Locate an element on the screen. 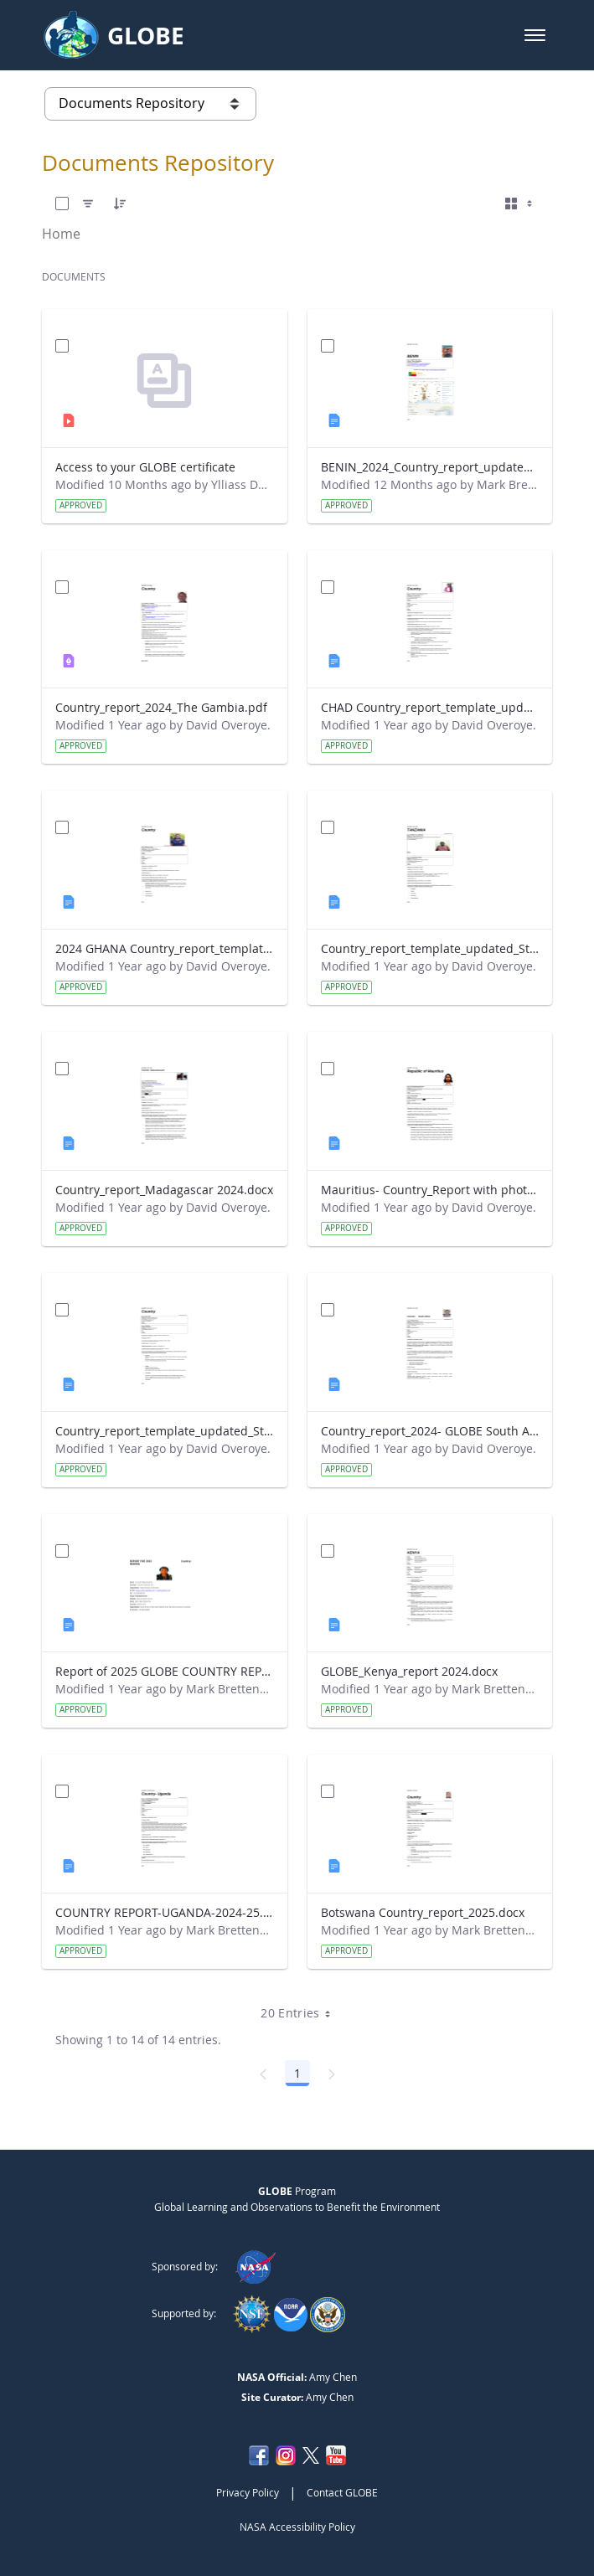 This screenshot has width=594, height=2576. Report of 2025 GLOBE COUNTRY REPORT NIGERIA.docx is located at coordinates (164, 1671).